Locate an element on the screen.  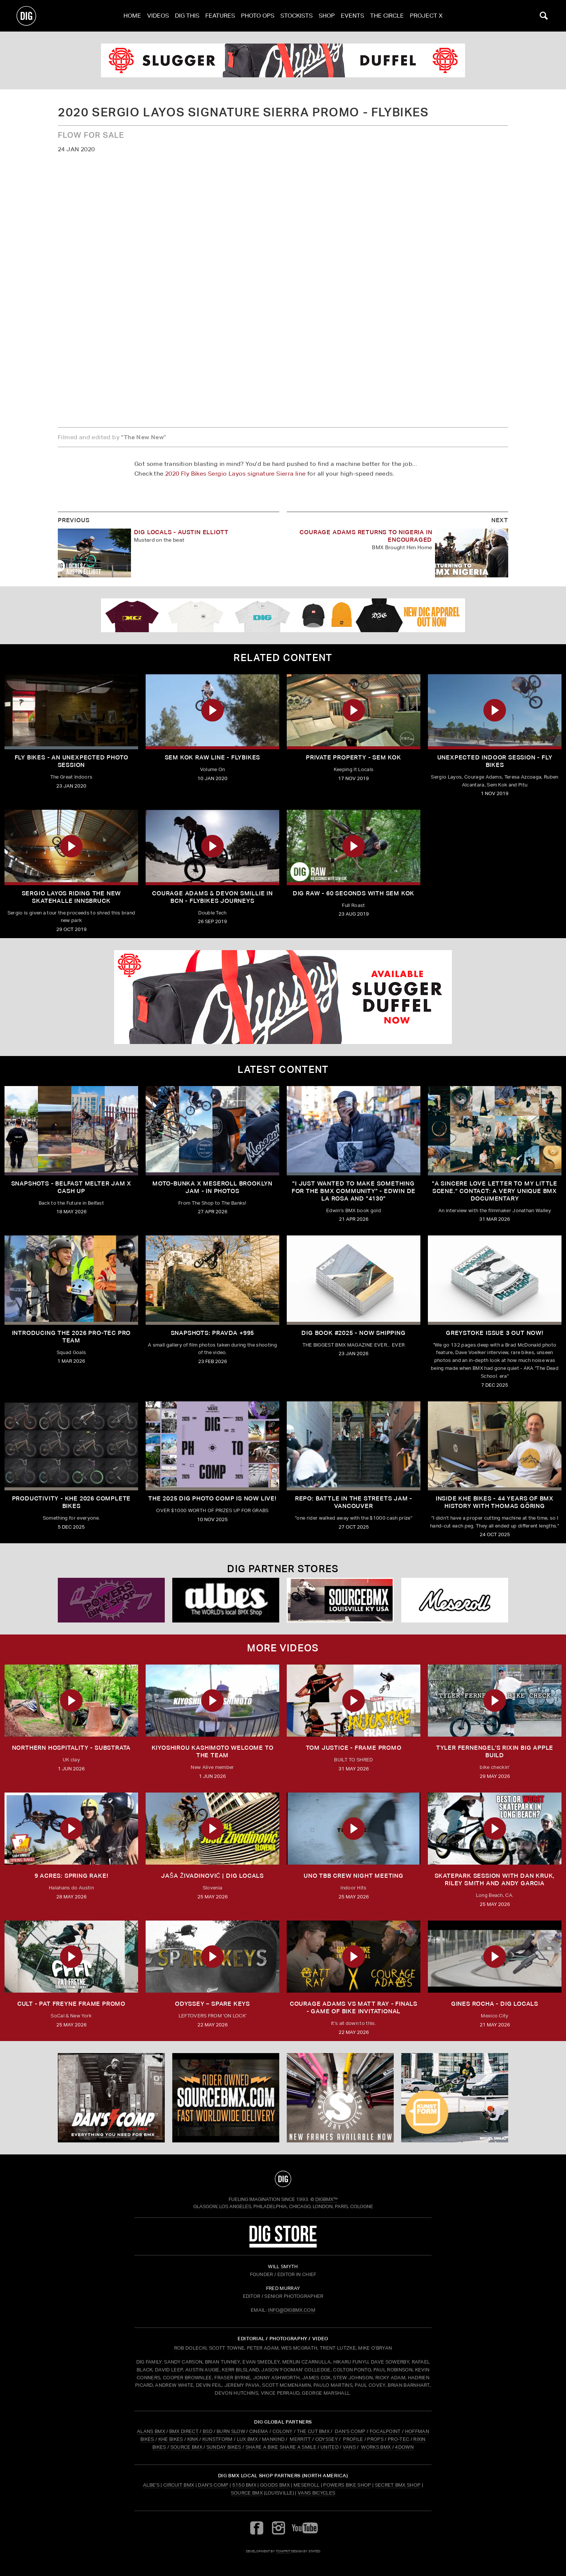
BMX DIRECT is located at coordinates (184, 2431).